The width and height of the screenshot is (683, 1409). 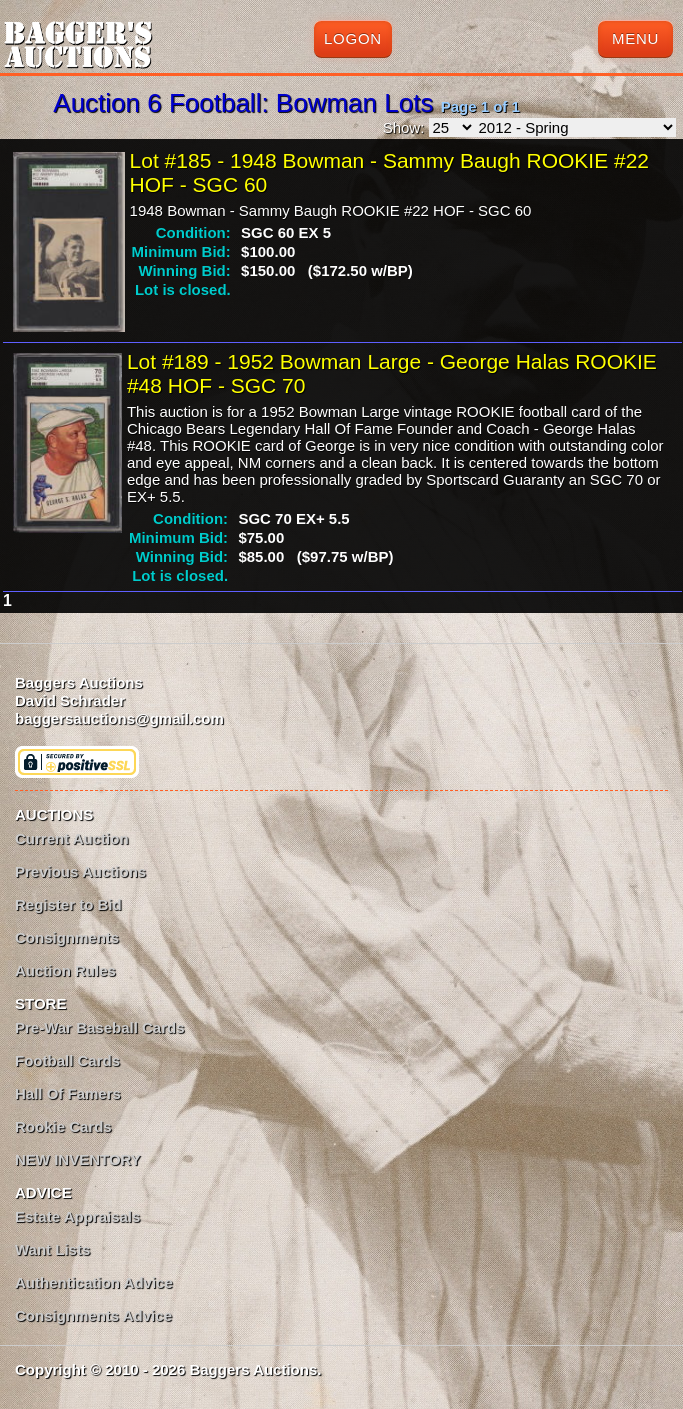 What do you see at coordinates (80, 871) in the screenshot?
I see `Previous Auctions` at bounding box center [80, 871].